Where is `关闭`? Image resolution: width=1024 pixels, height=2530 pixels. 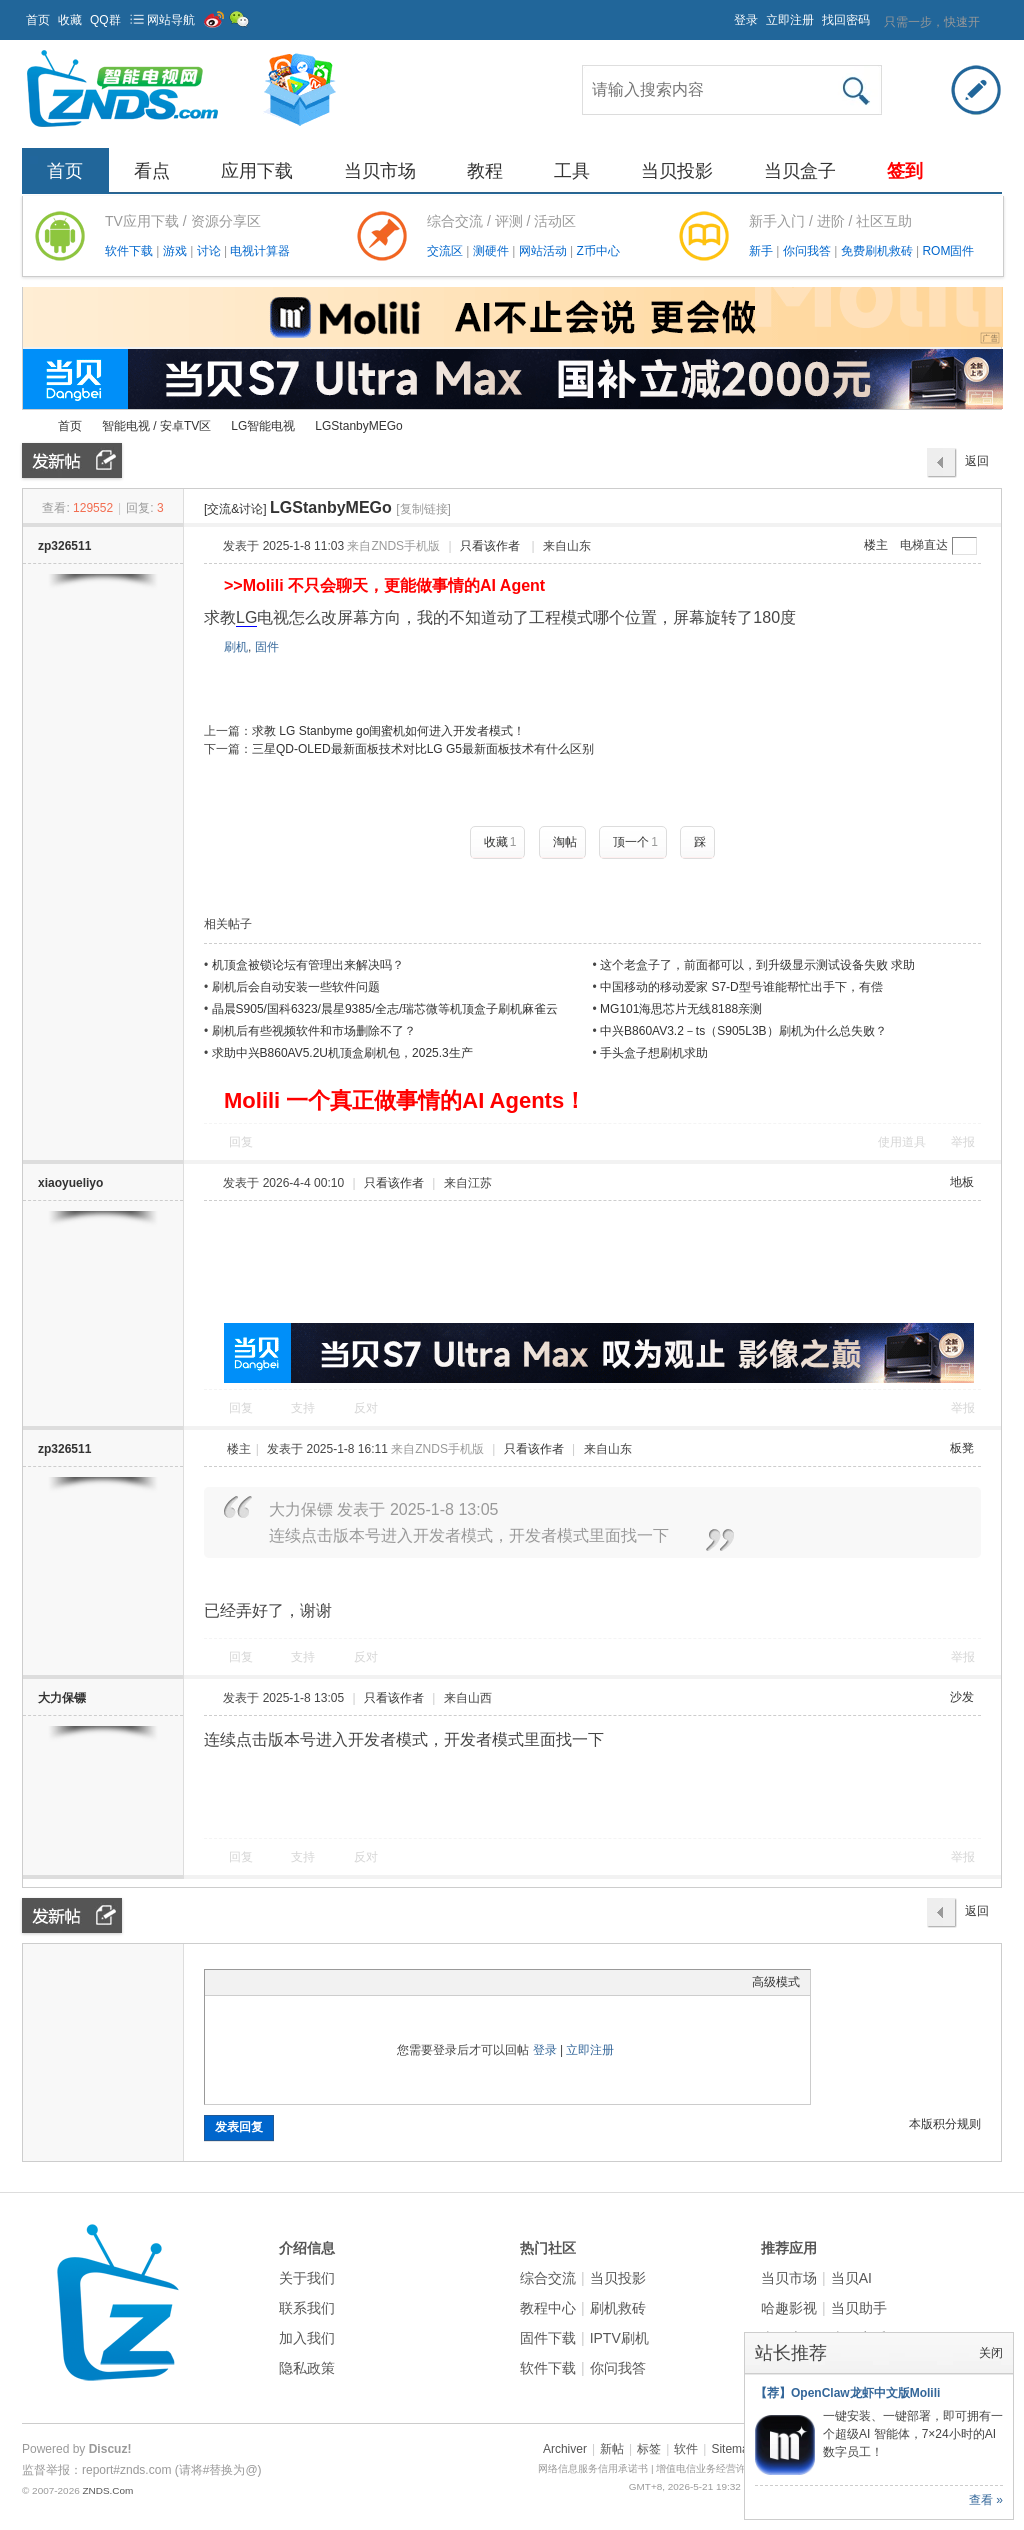 关闭 is located at coordinates (991, 2353).